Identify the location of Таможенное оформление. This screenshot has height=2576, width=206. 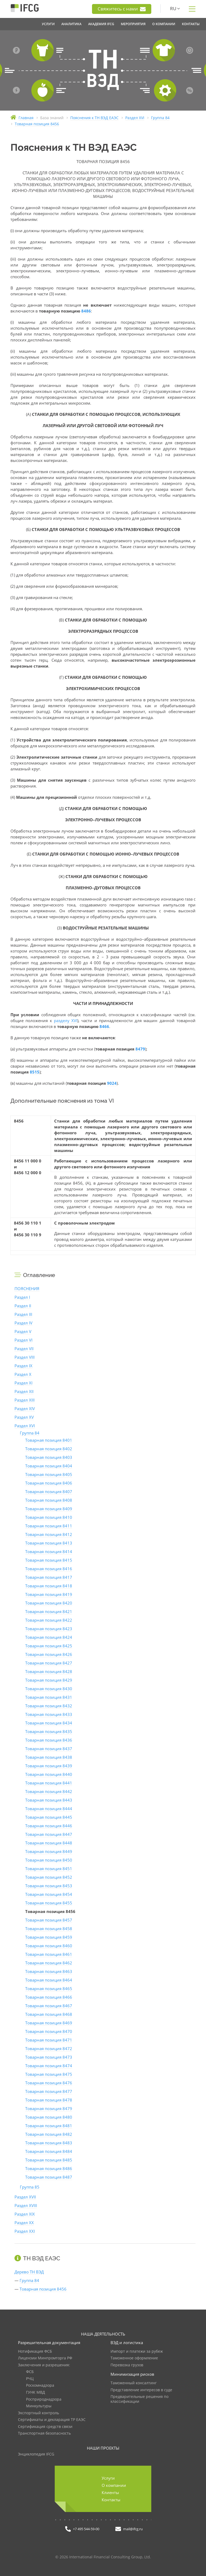
(134, 2358).